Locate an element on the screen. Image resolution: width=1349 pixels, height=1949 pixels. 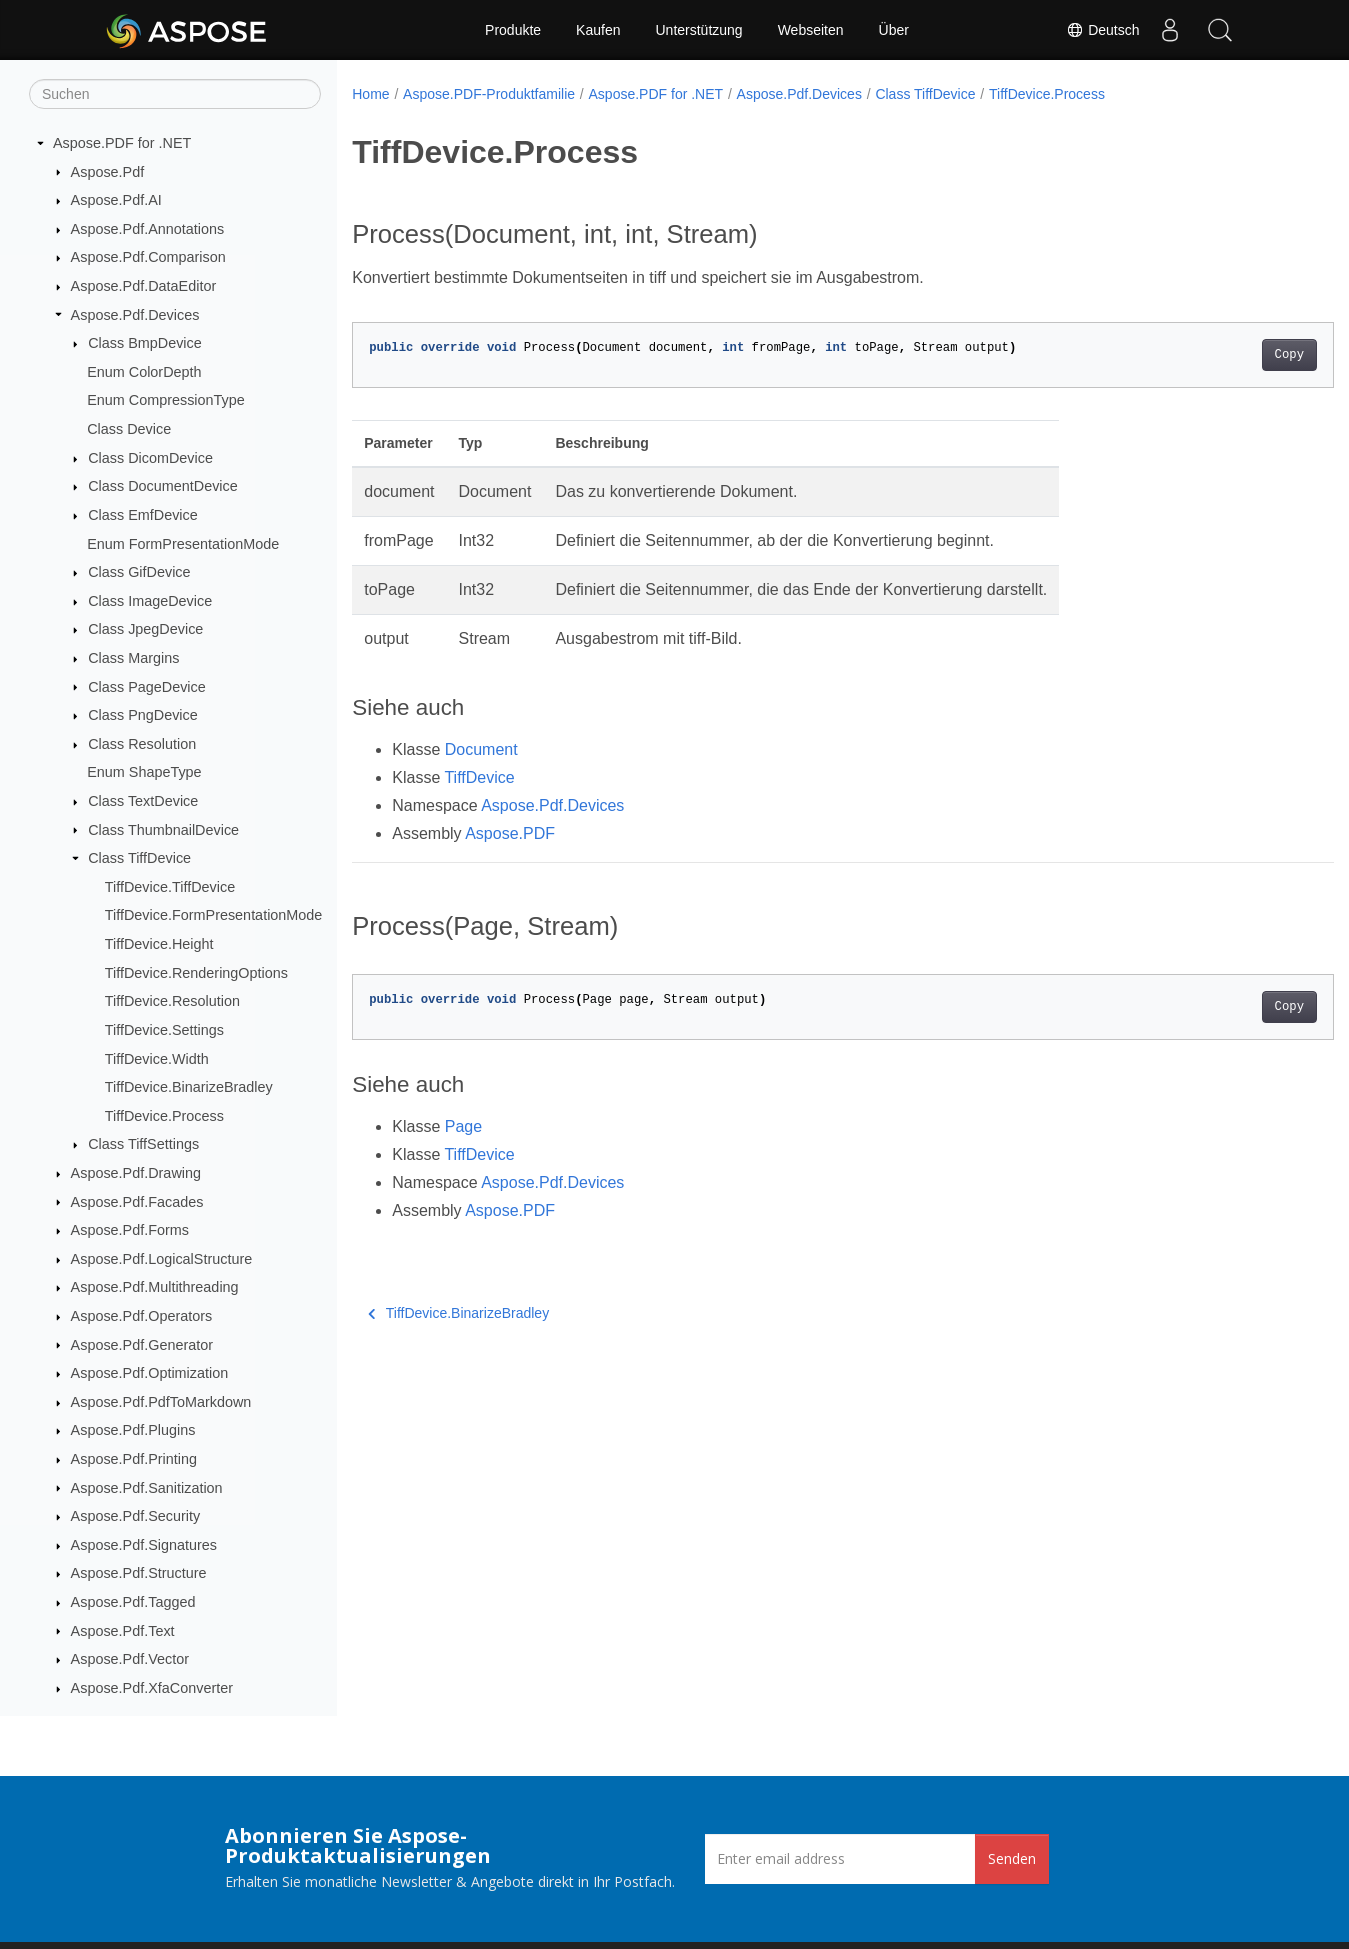
TiffDevice.Process is located at coordinates (164, 1116).